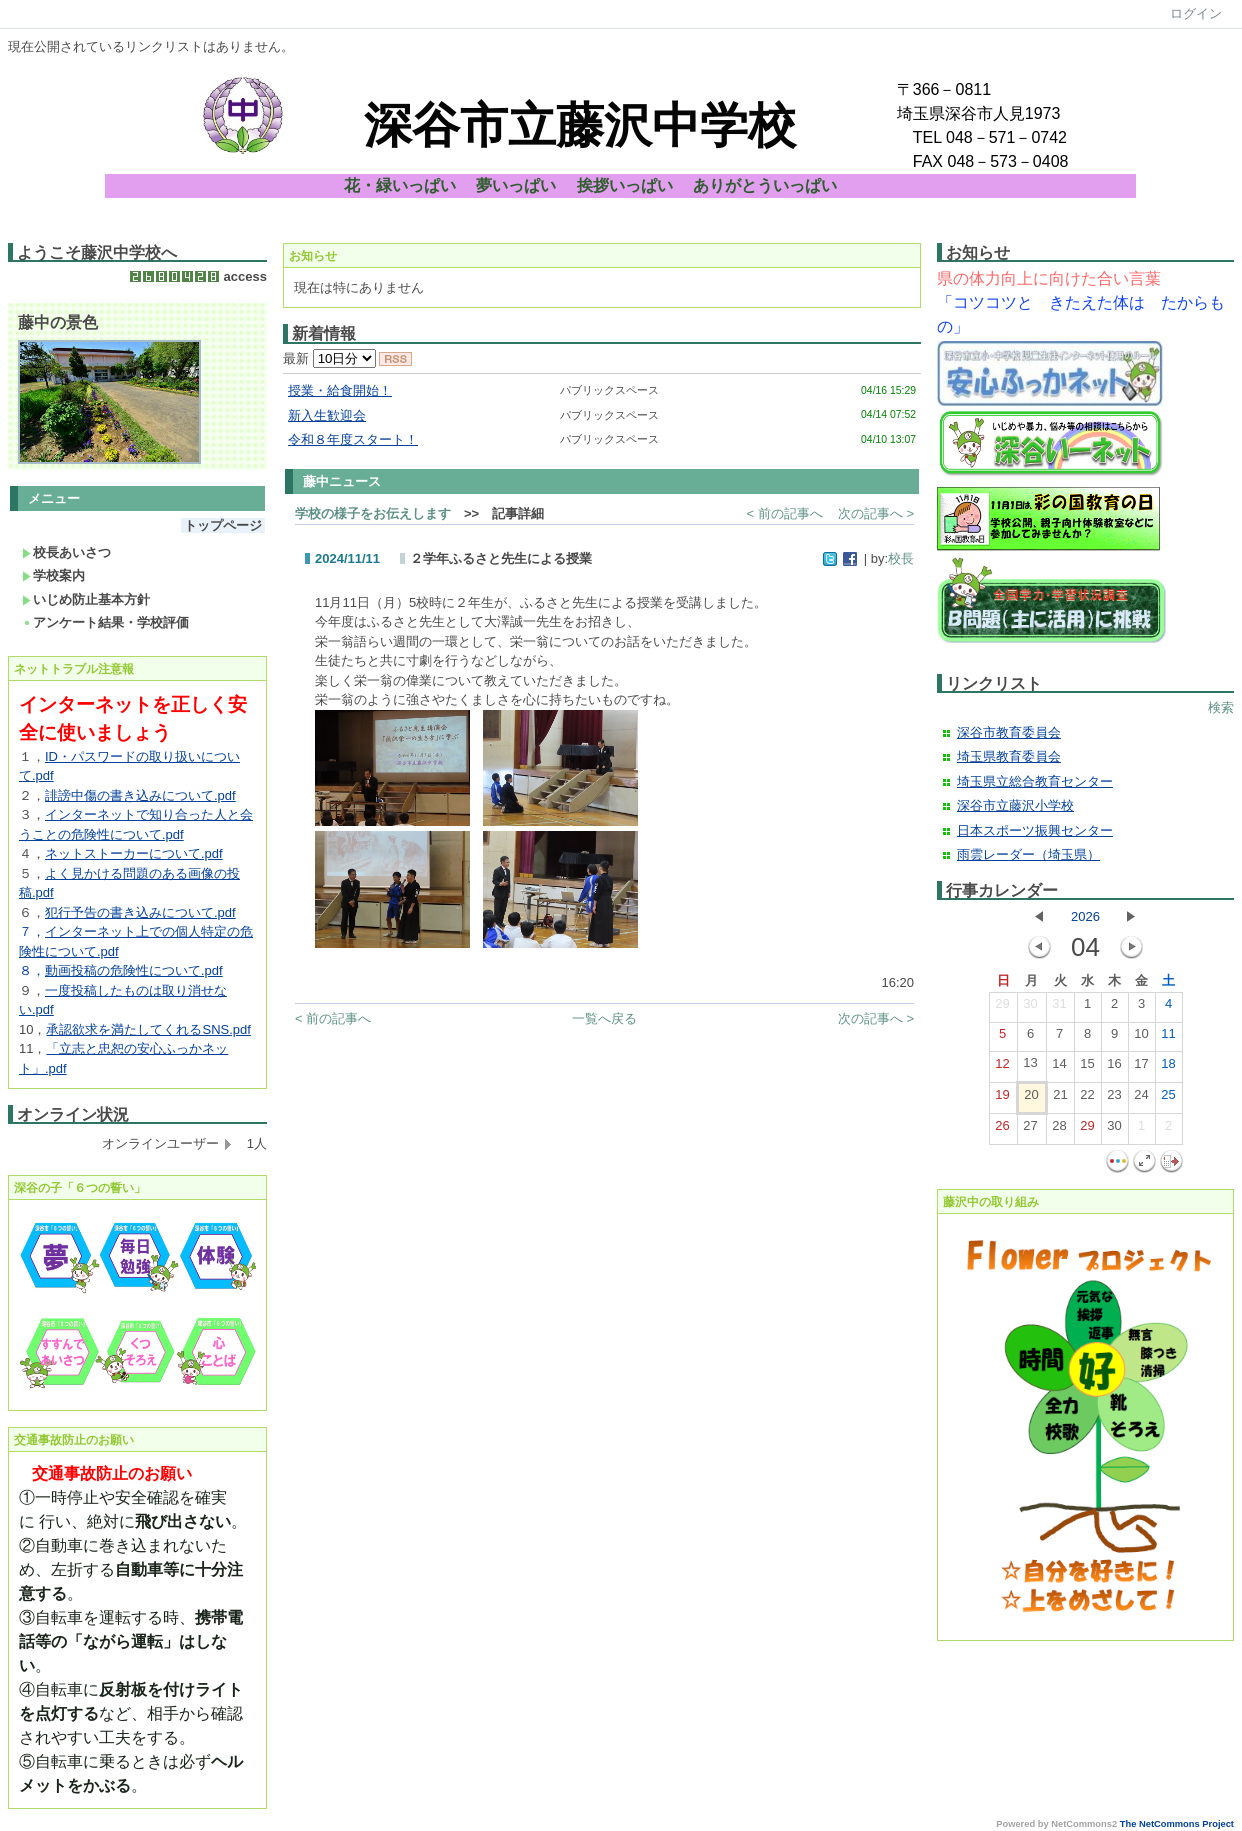 The width and height of the screenshot is (1242, 1831). Describe the element at coordinates (329, 358) in the screenshot. I see `最新` at that location.